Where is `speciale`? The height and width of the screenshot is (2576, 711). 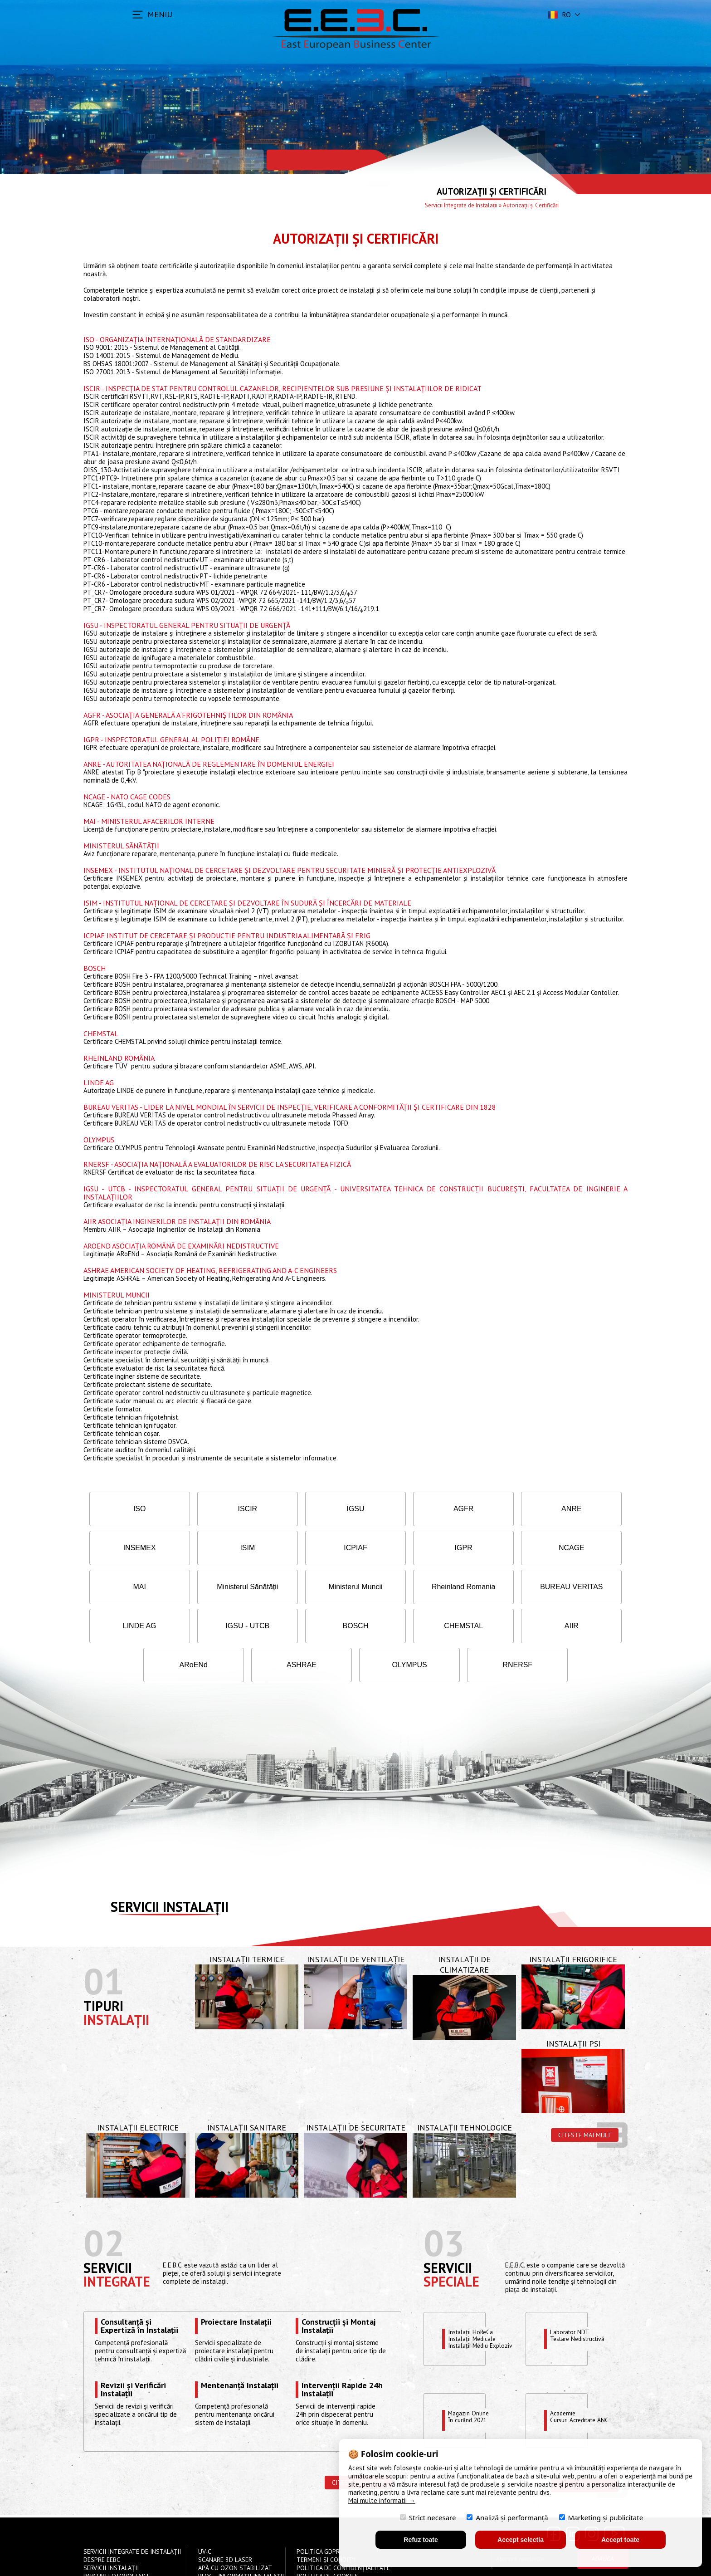 speciale is located at coordinates (451, 2242).